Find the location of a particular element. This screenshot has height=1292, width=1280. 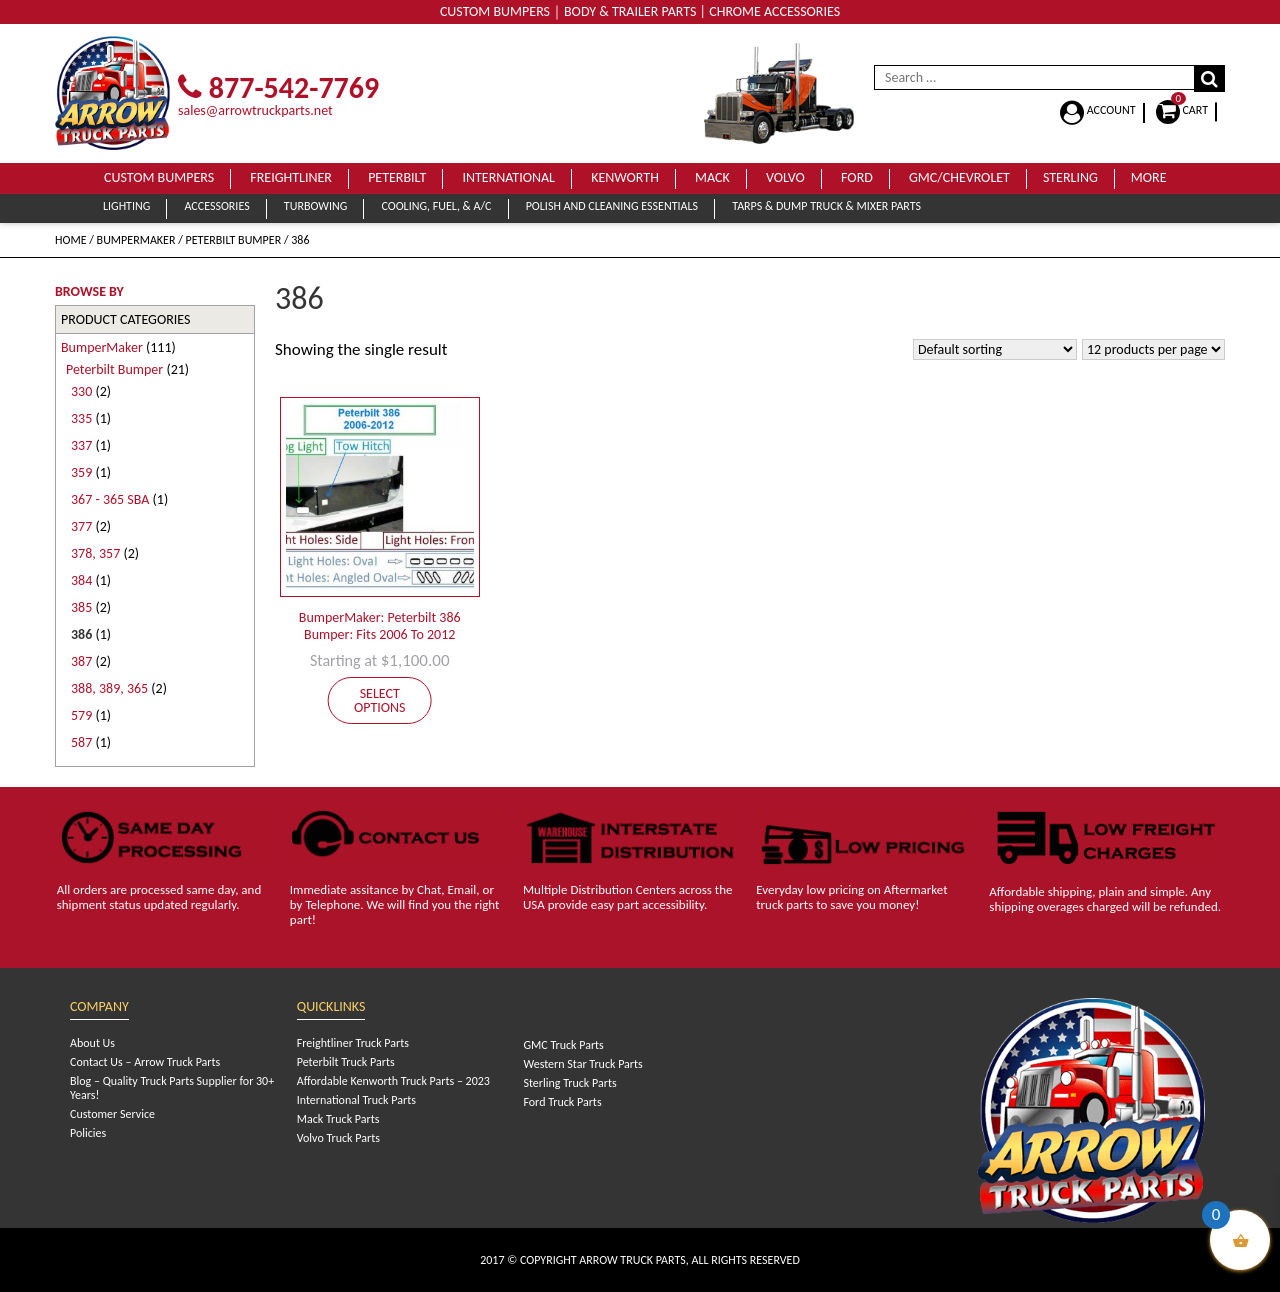

Freightliner is located at coordinates (291, 177).